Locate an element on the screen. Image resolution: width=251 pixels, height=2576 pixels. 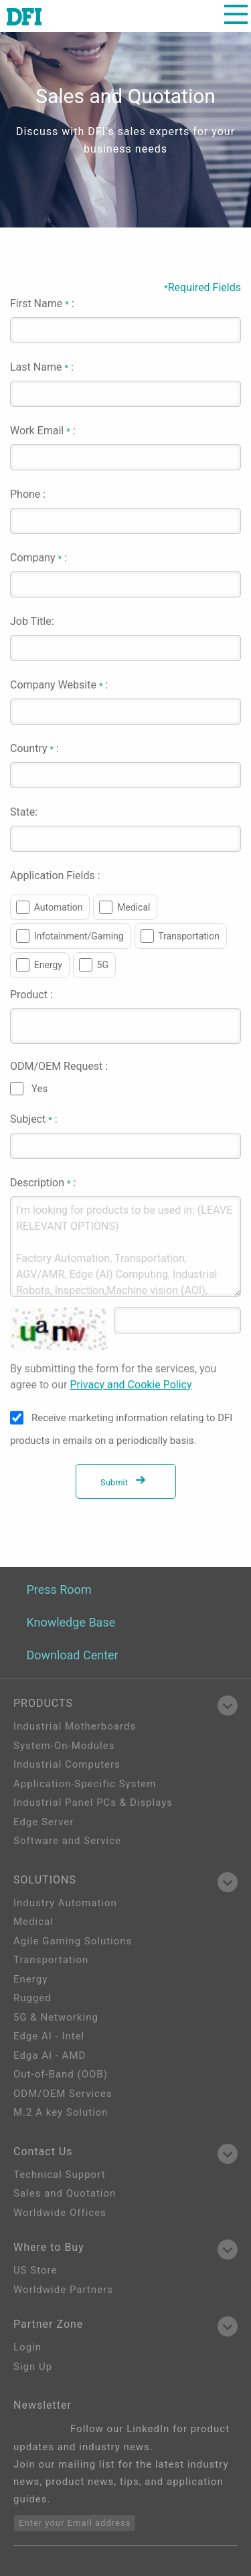
Edga AI - AMD is located at coordinates (49, 2055).